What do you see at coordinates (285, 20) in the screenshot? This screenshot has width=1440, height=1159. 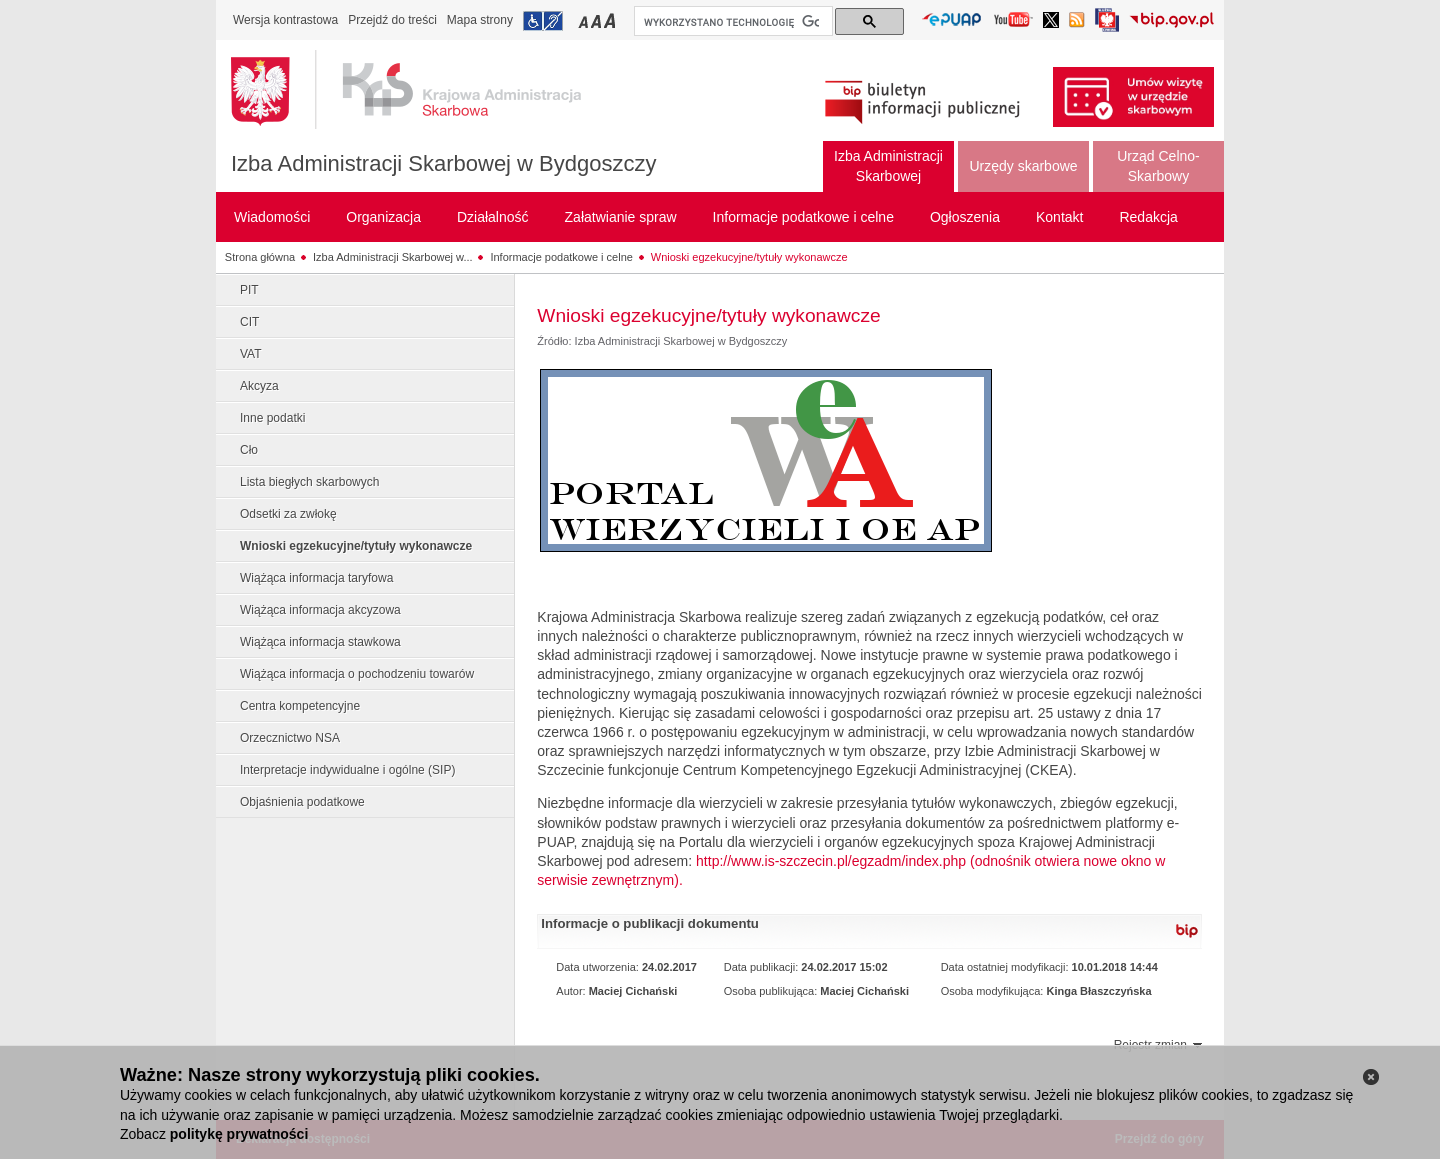 I see `Wersja kontrastowa` at bounding box center [285, 20].